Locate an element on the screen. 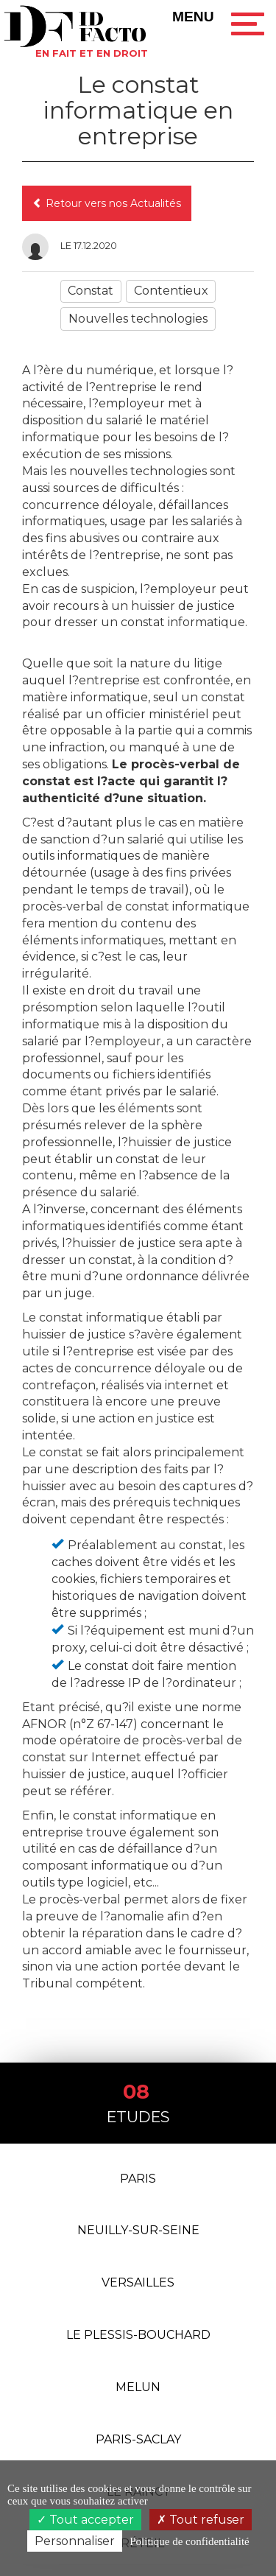  Le Plessis-Bouchard is located at coordinates (138, 2335).